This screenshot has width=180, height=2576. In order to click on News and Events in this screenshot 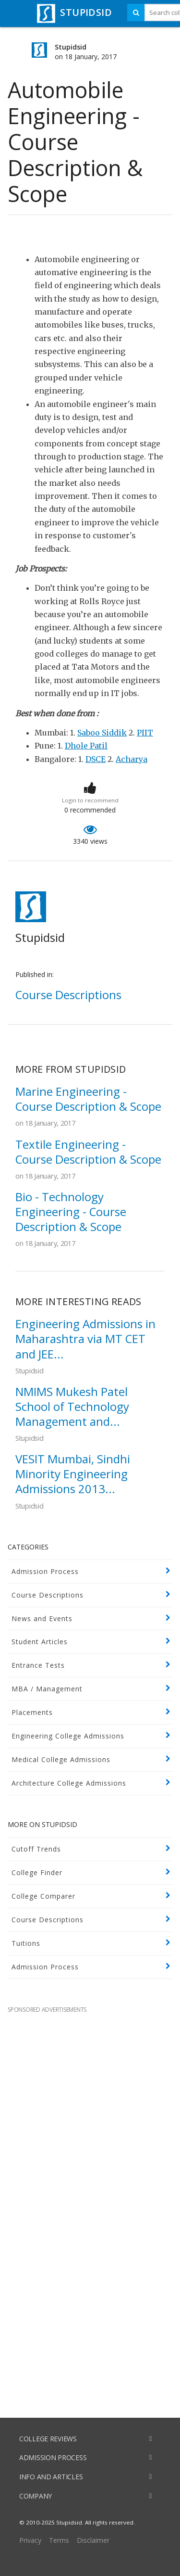, I will do `click(42, 1618)`.